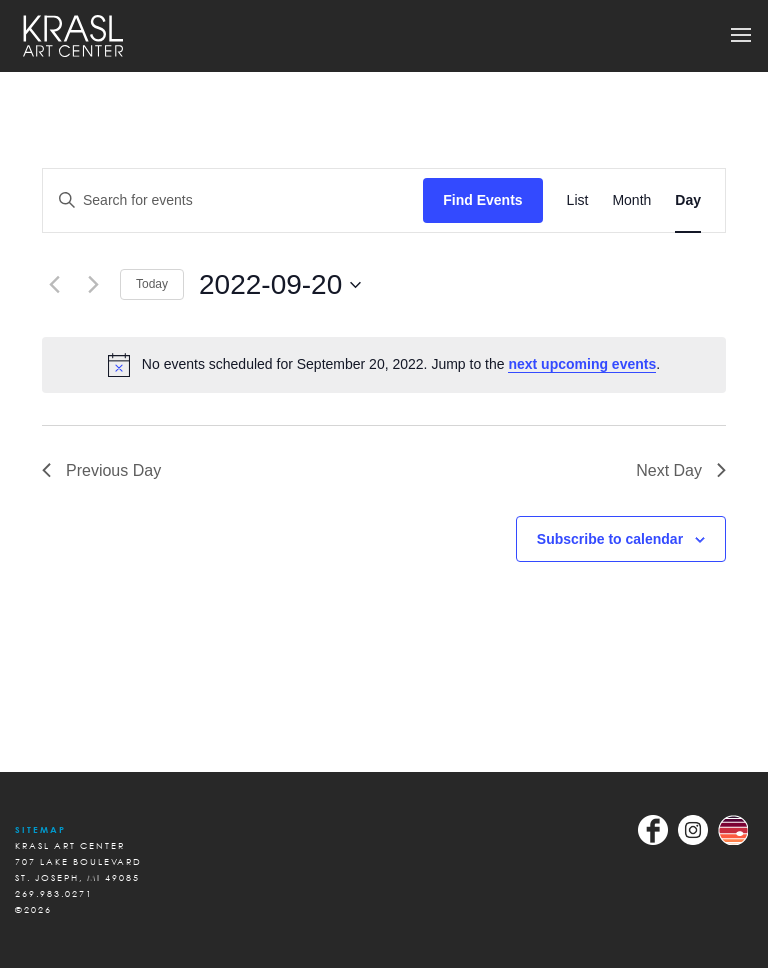  Describe the element at coordinates (610, 539) in the screenshot. I see `Subscribe to calendar` at that location.